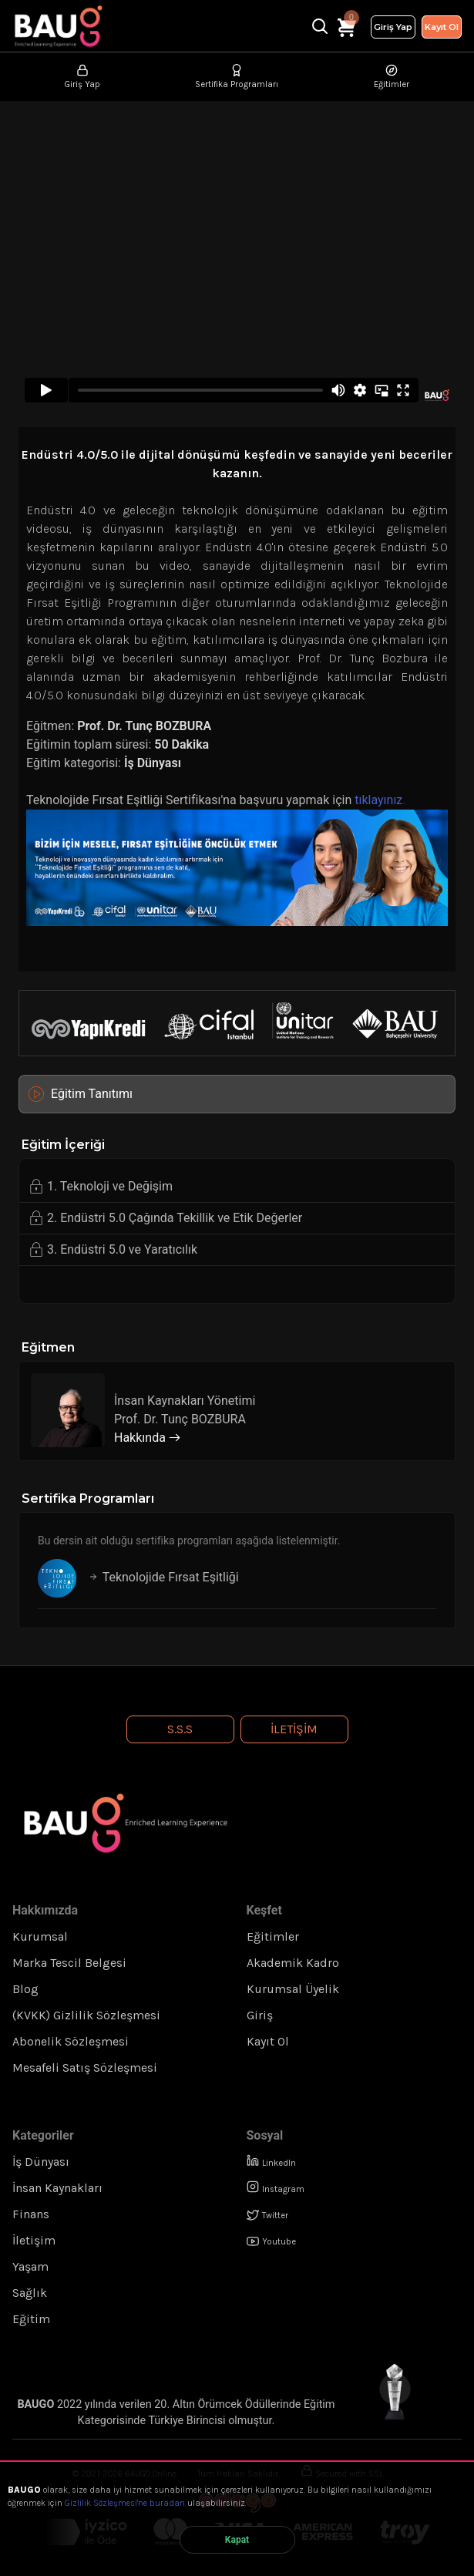 The image size is (474, 2576). Describe the element at coordinates (393, 27) in the screenshot. I see `Giriş Yap` at that location.